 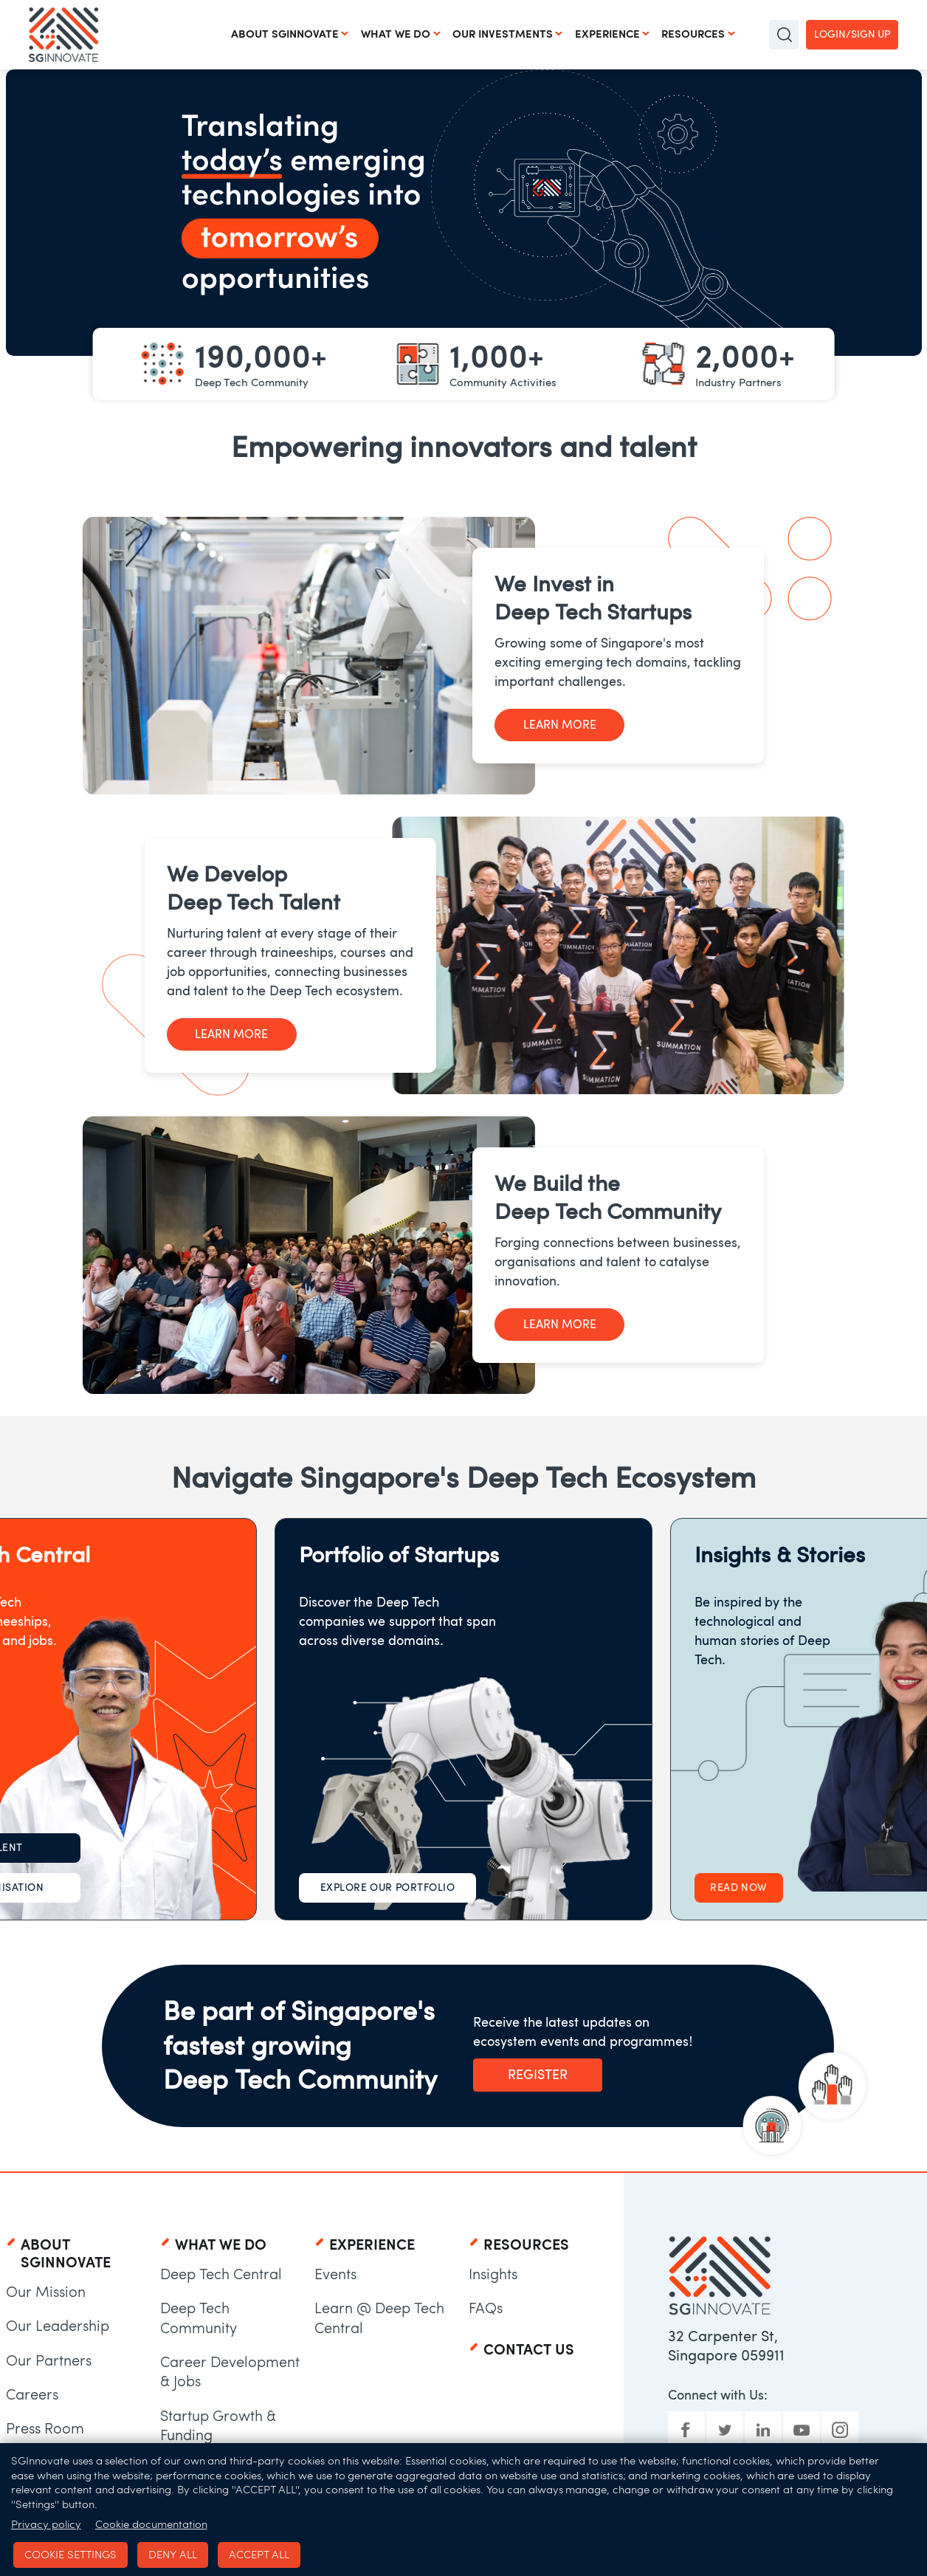 What do you see at coordinates (68, 2552) in the screenshot?
I see `Cookie settings` at bounding box center [68, 2552].